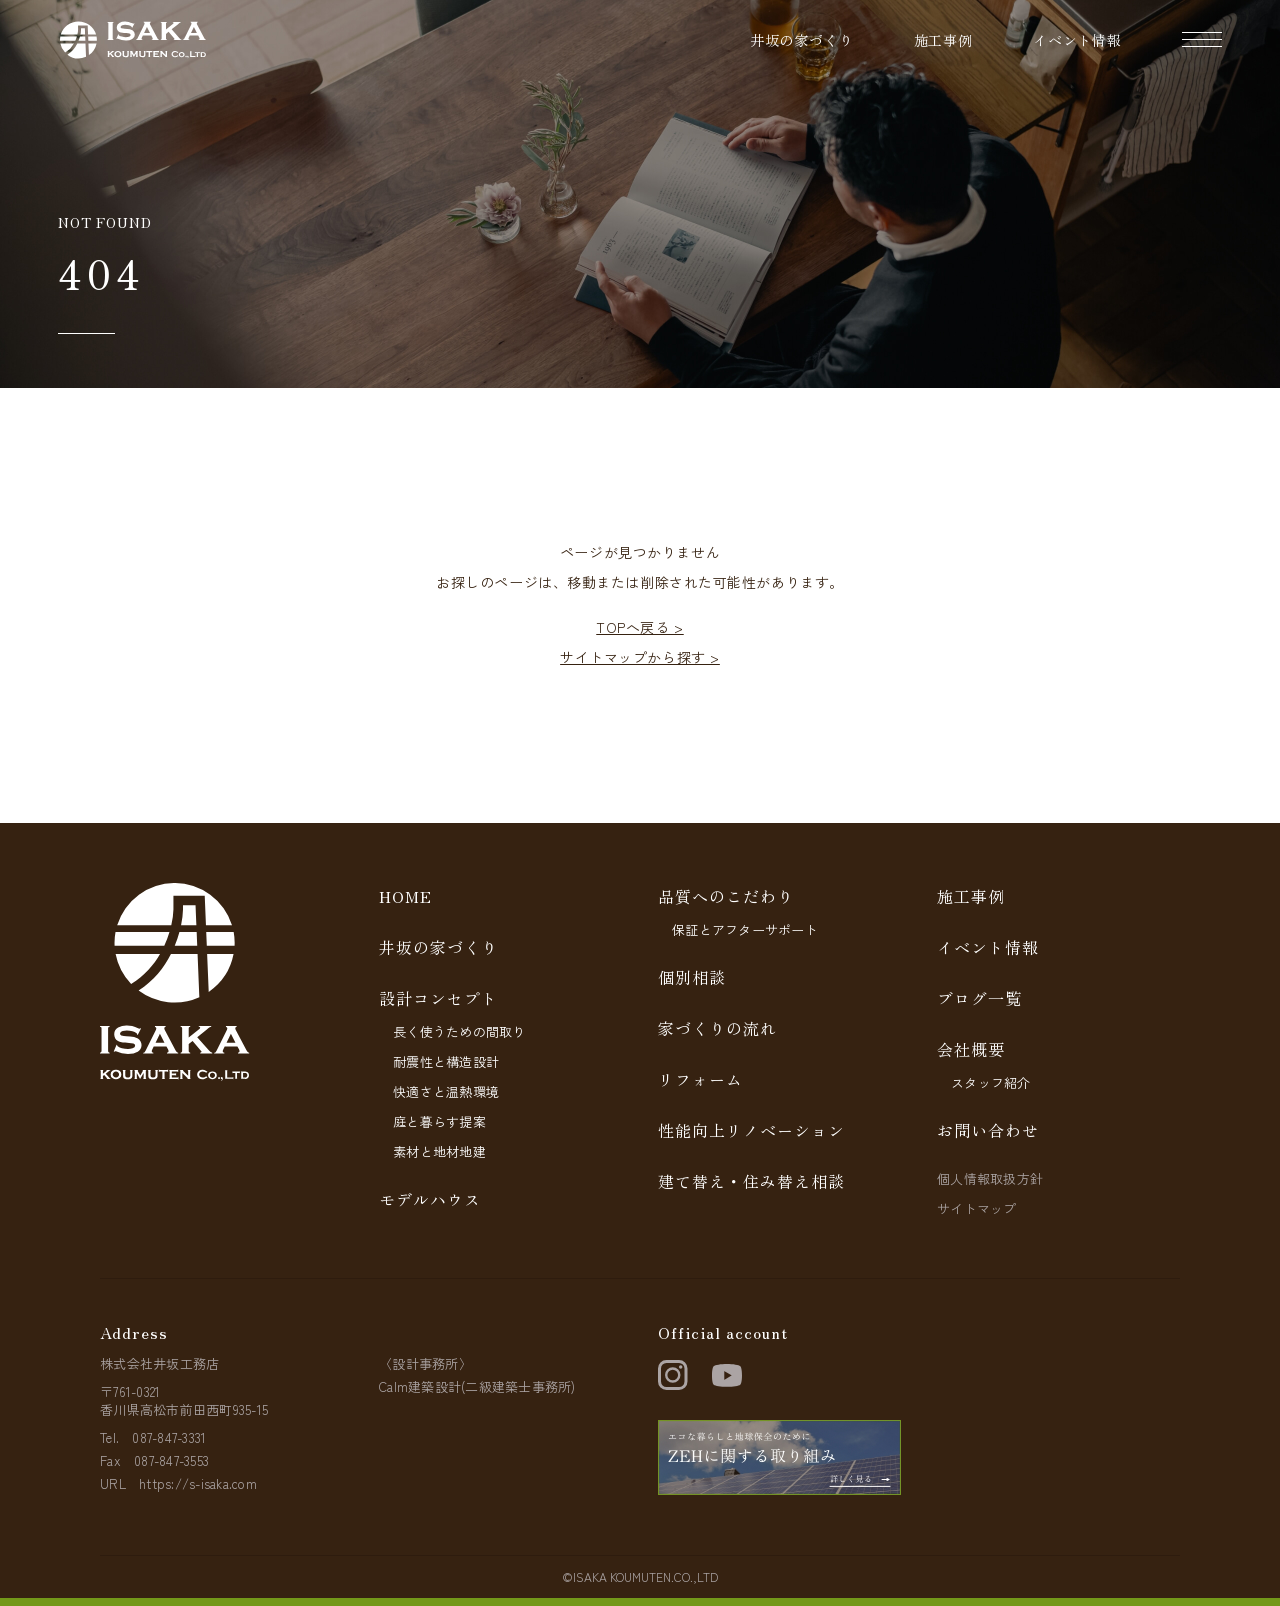 This screenshot has height=1606, width=1280. Describe the element at coordinates (979, 998) in the screenshot. I see `ブログ一覧` at that location.